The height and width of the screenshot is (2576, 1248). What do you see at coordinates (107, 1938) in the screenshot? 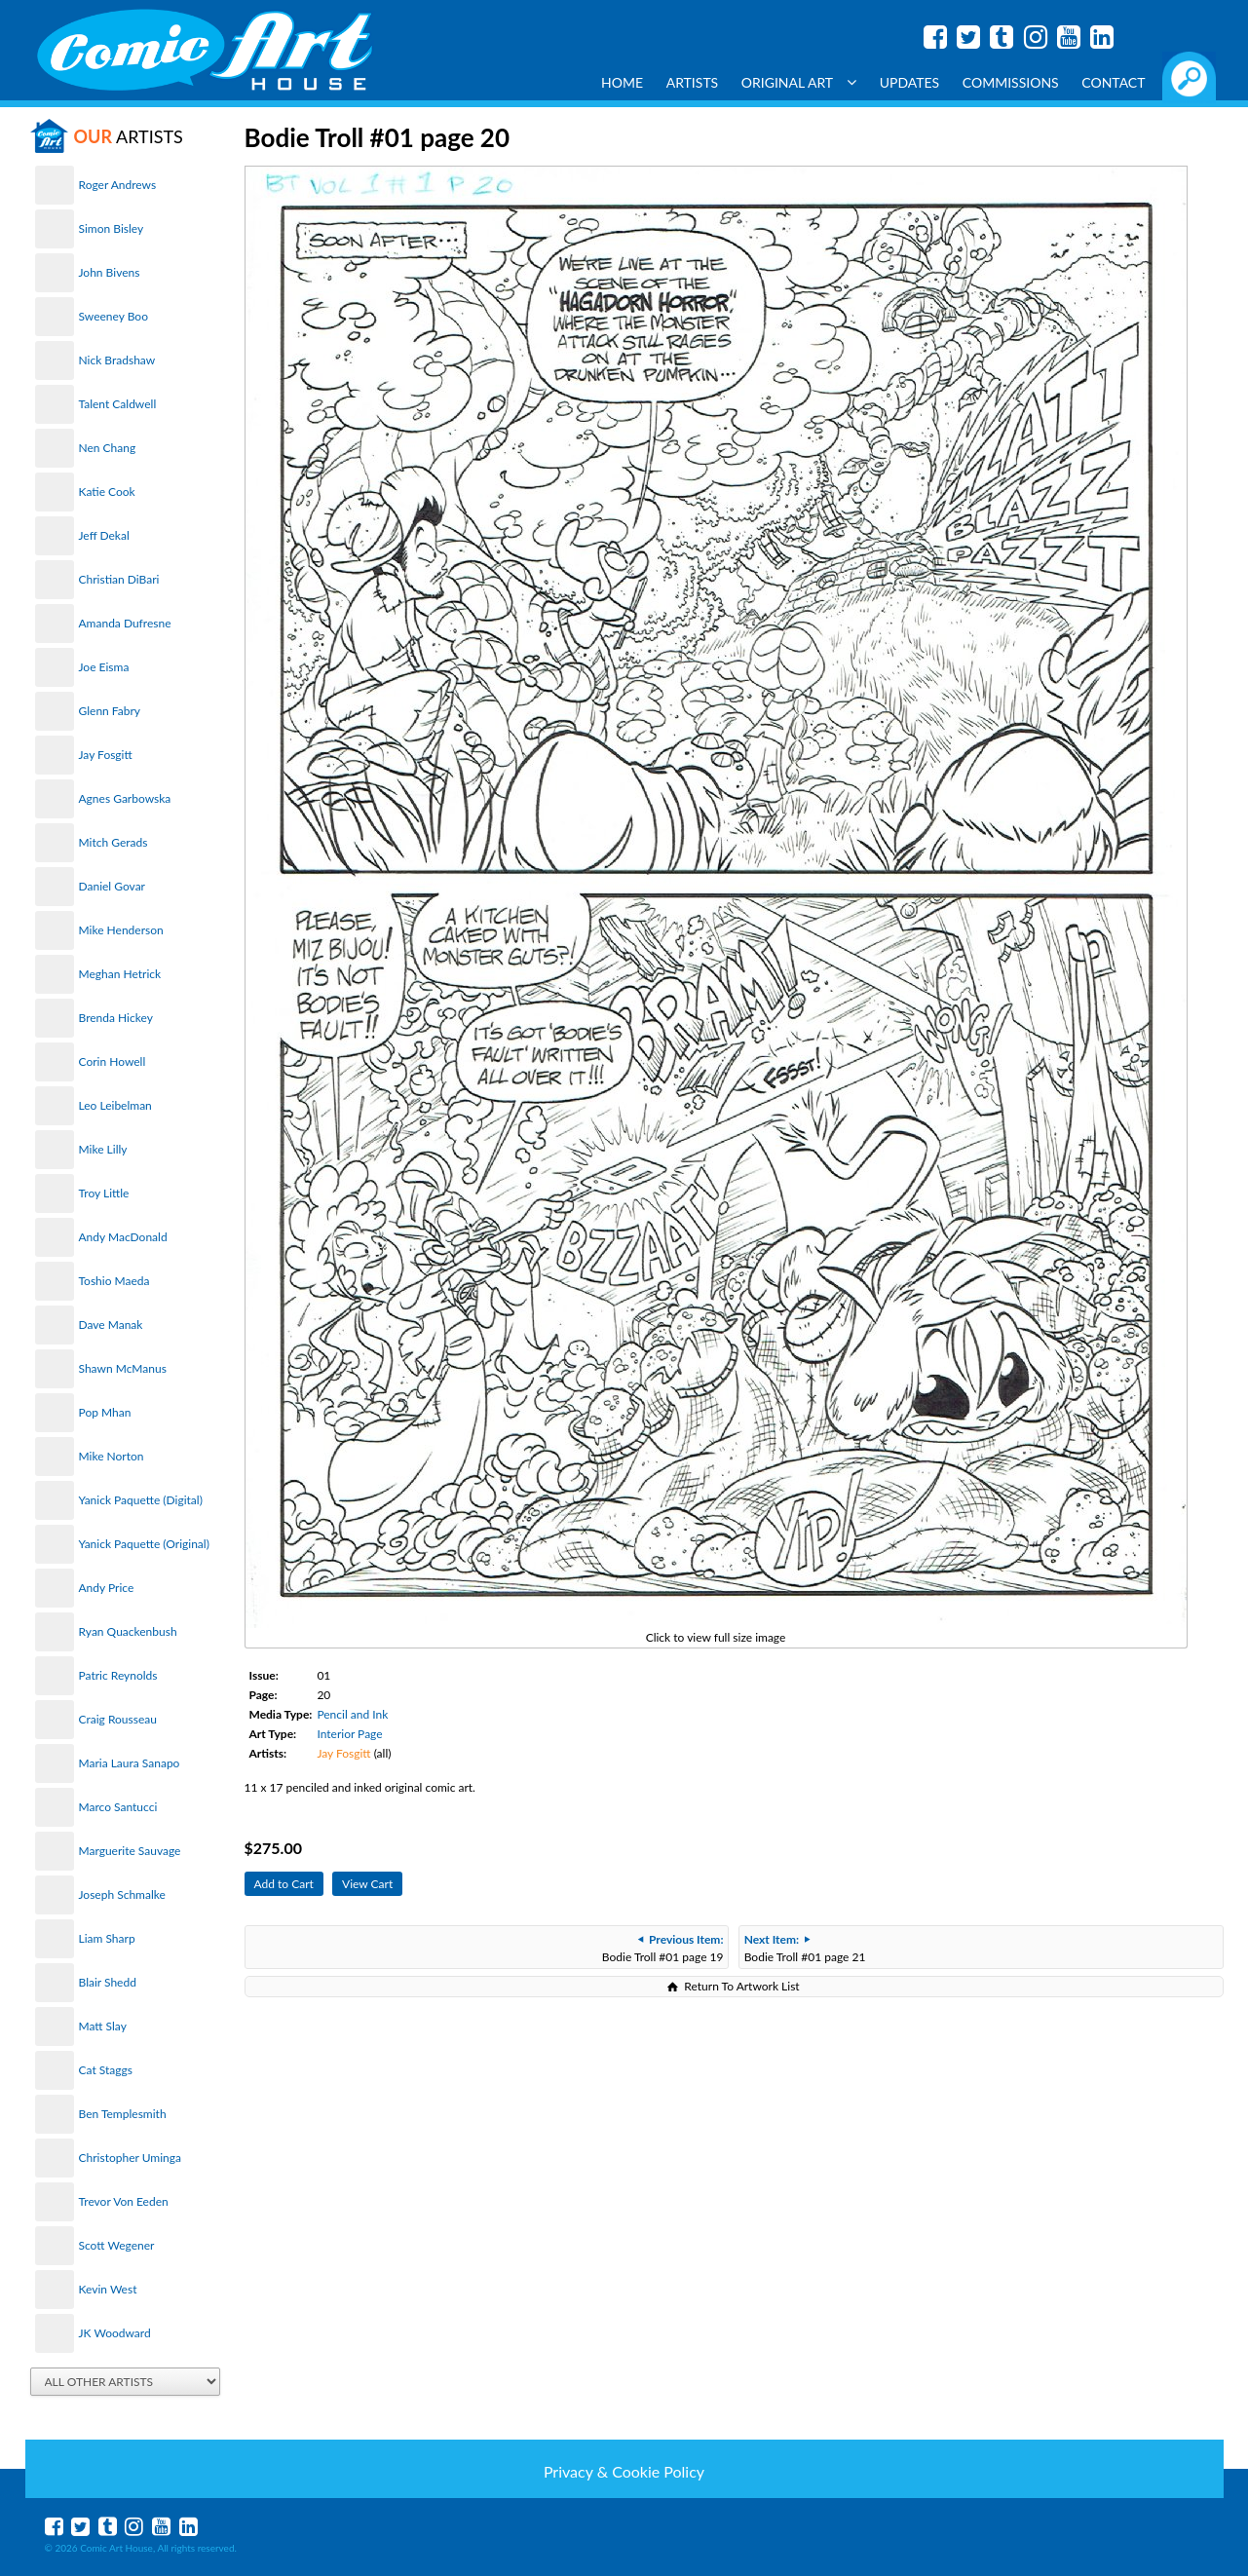
I see `Liam Sharp` at bounding box center [107, 1938].